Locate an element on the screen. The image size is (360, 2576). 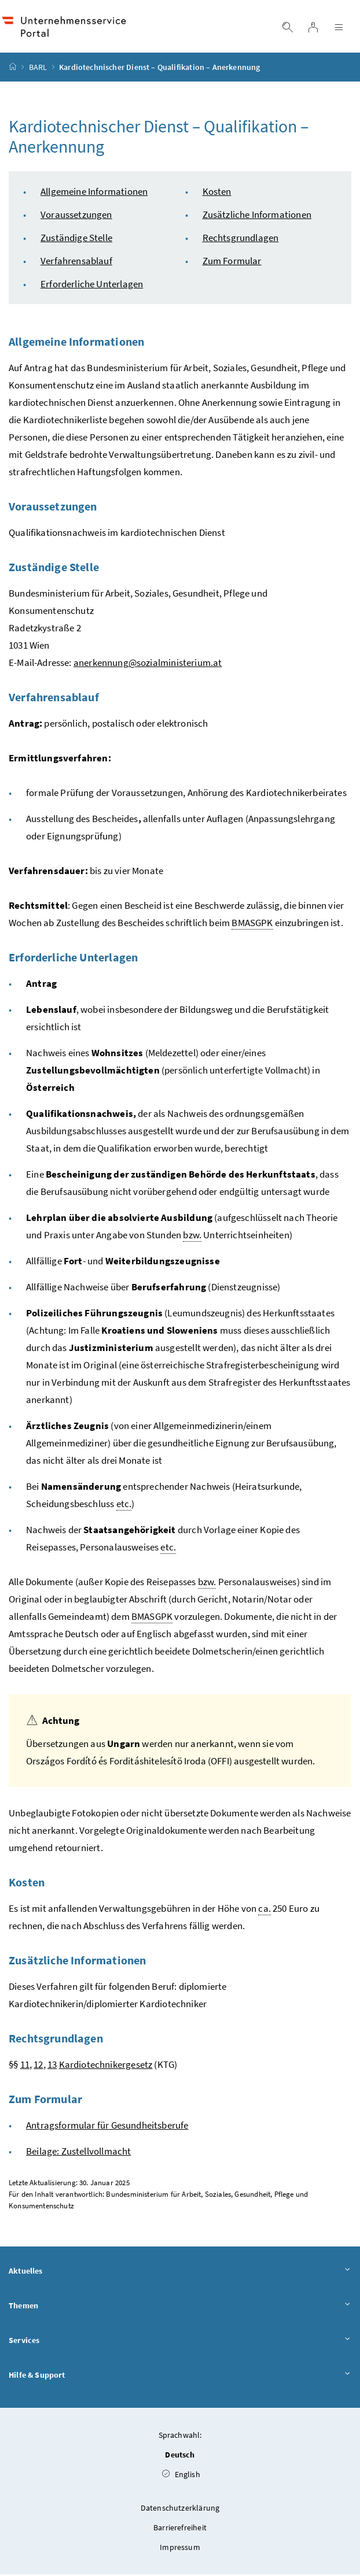
Kosten is located at coordinates (217, 193).